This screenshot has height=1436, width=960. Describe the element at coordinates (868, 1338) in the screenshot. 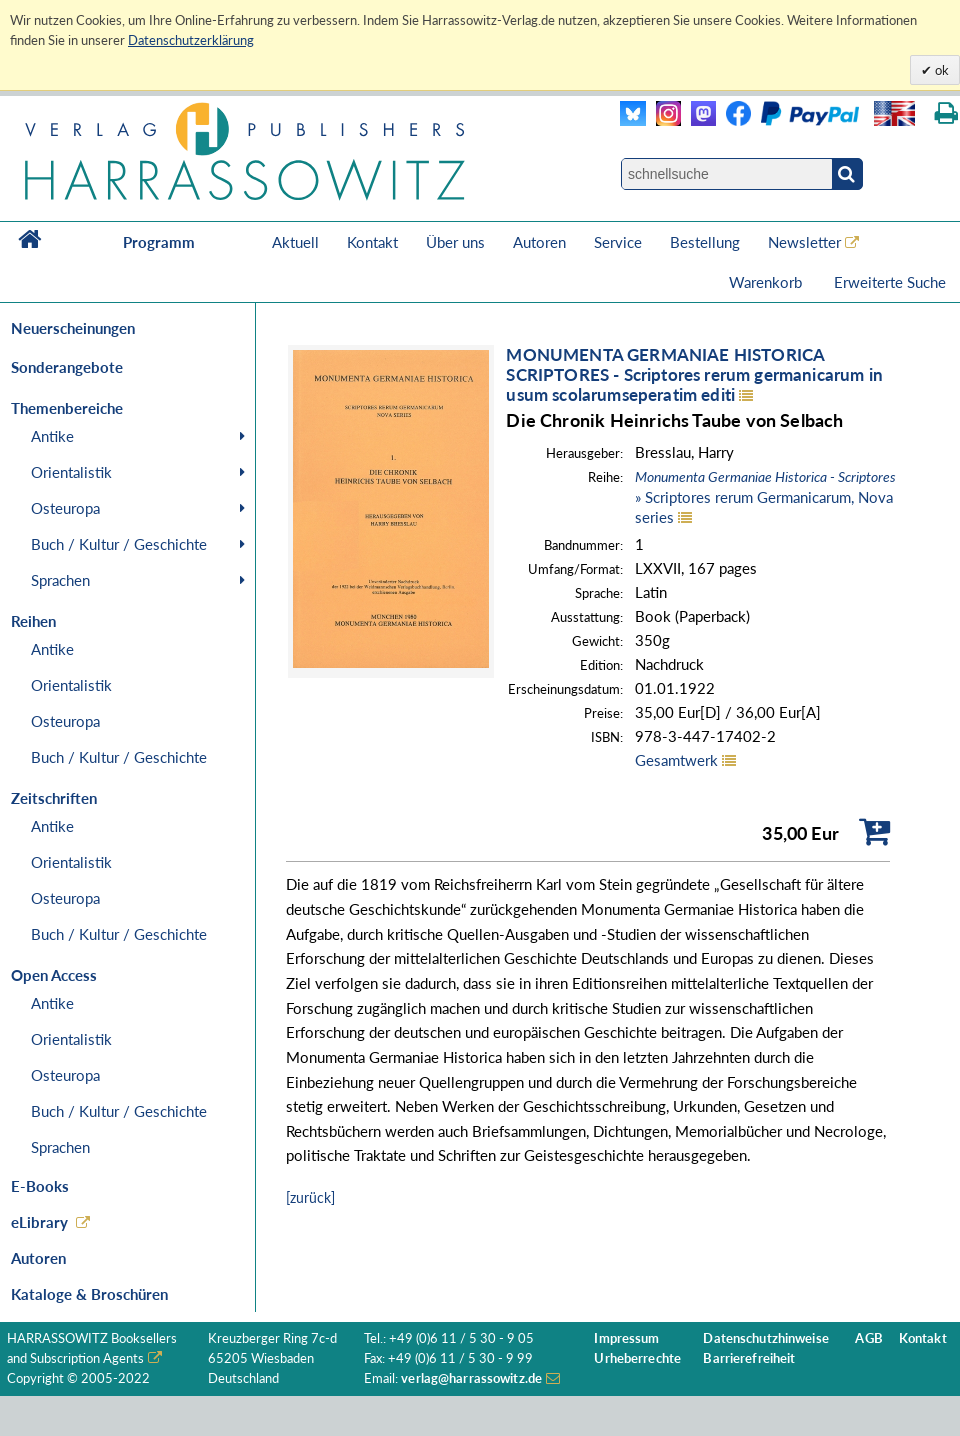

I see `AGB` at that location.